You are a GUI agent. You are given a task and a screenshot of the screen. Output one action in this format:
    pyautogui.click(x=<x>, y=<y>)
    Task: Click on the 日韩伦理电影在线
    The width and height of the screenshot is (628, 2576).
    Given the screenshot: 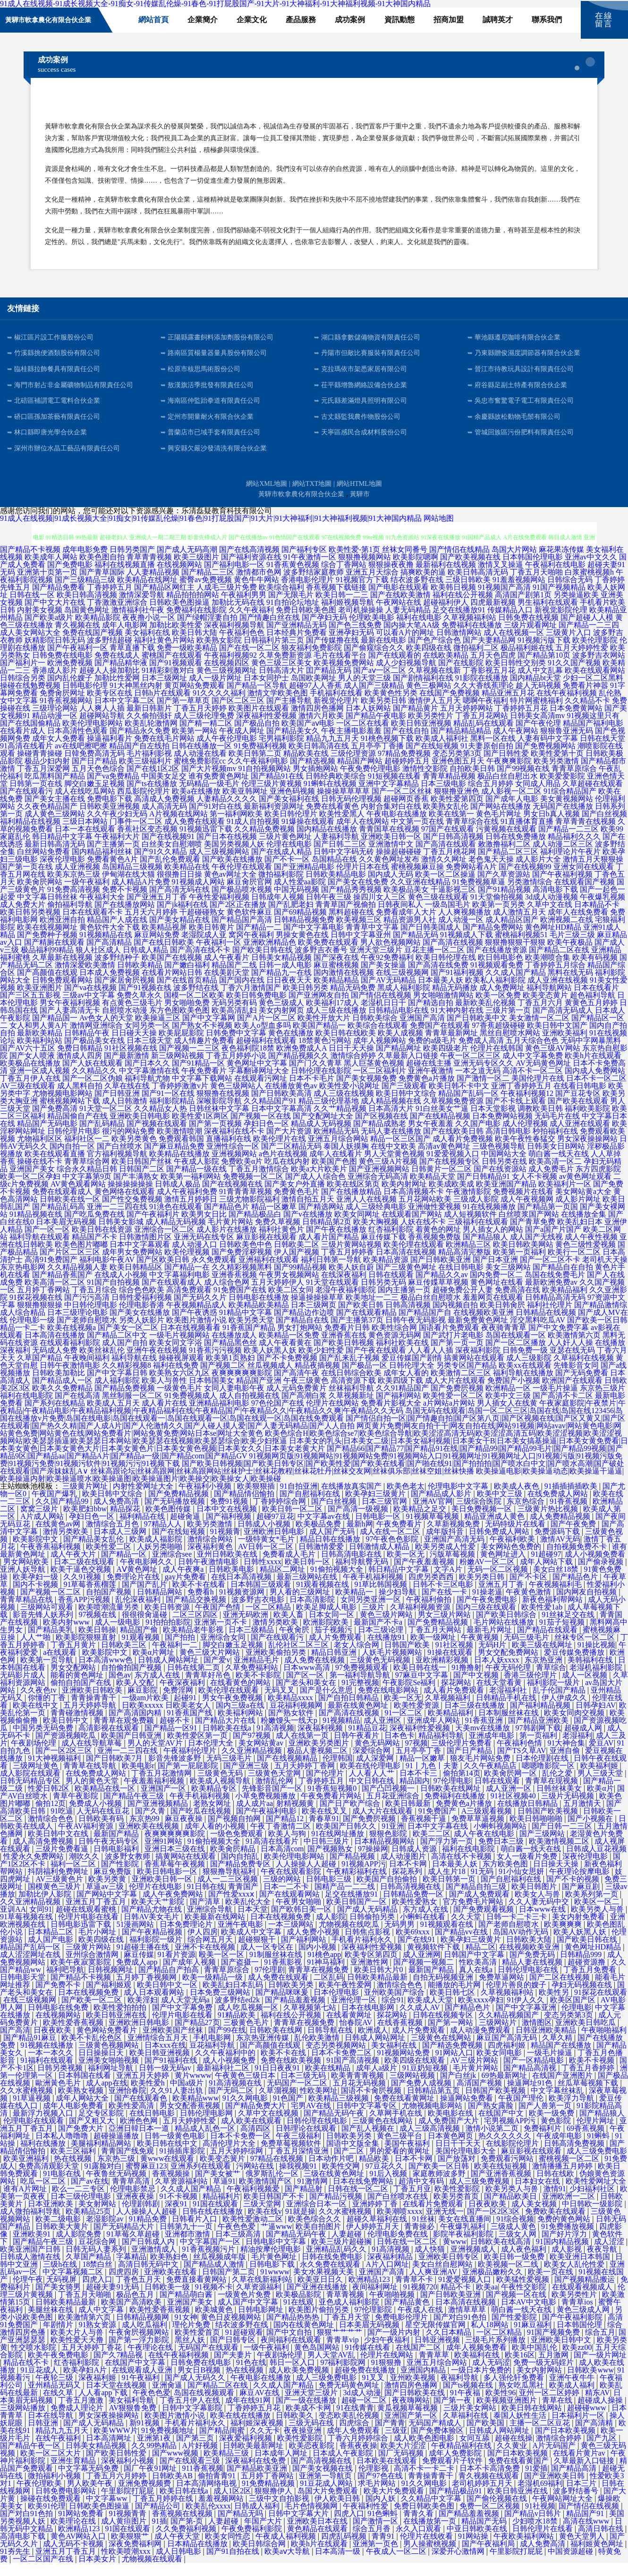 What is the action you would take?
    pyautogui.click(x=529, y=1983)
    